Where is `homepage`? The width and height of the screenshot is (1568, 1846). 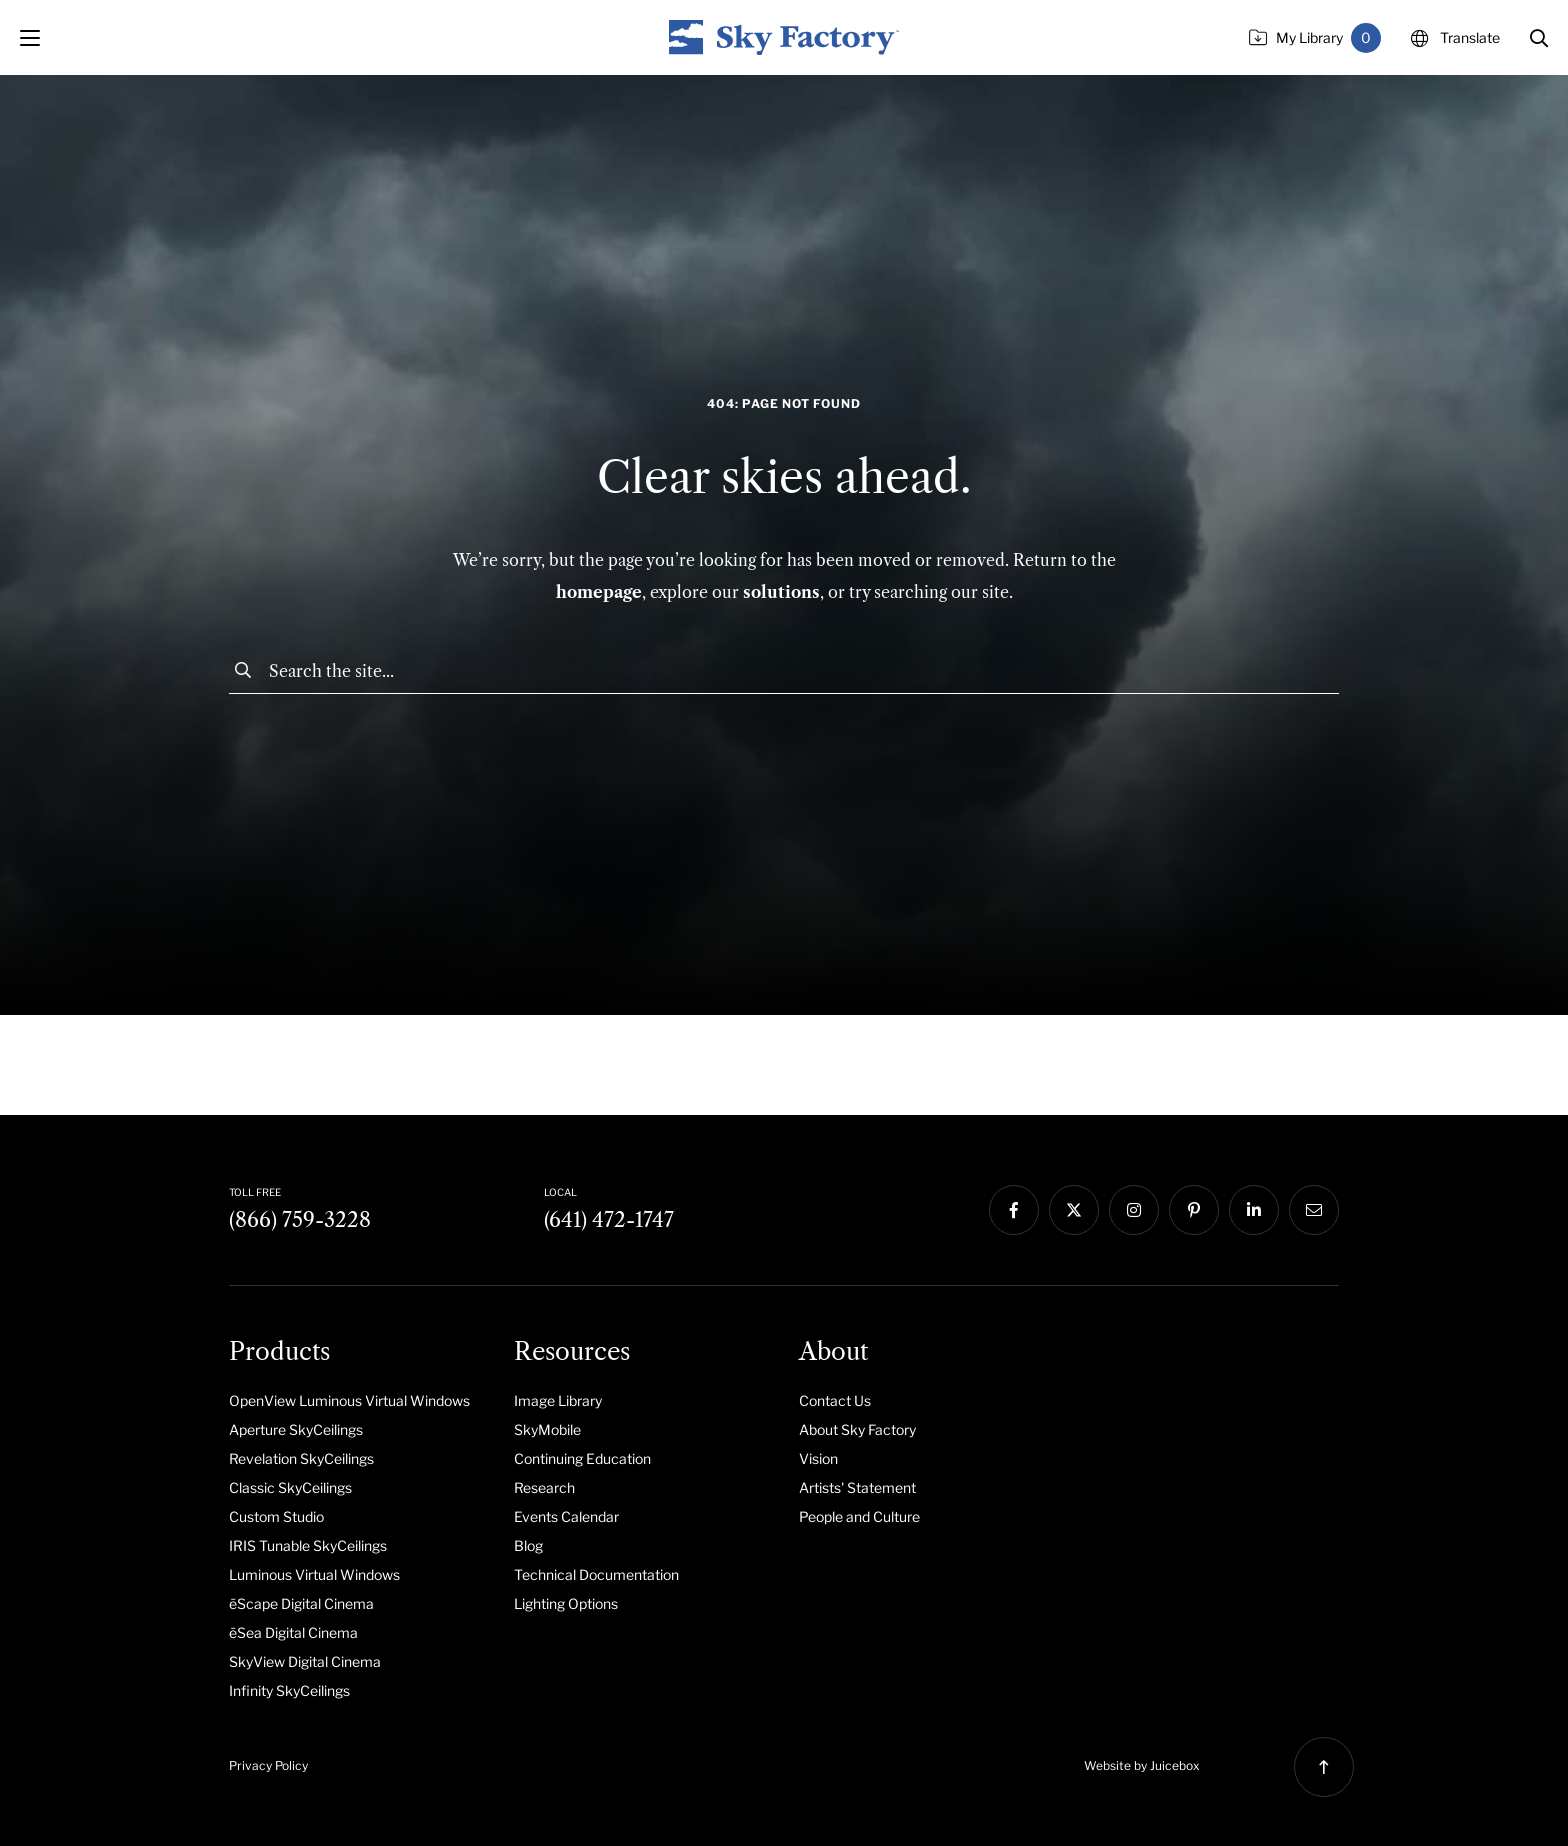 homepage is located at coordinates (599, 592).